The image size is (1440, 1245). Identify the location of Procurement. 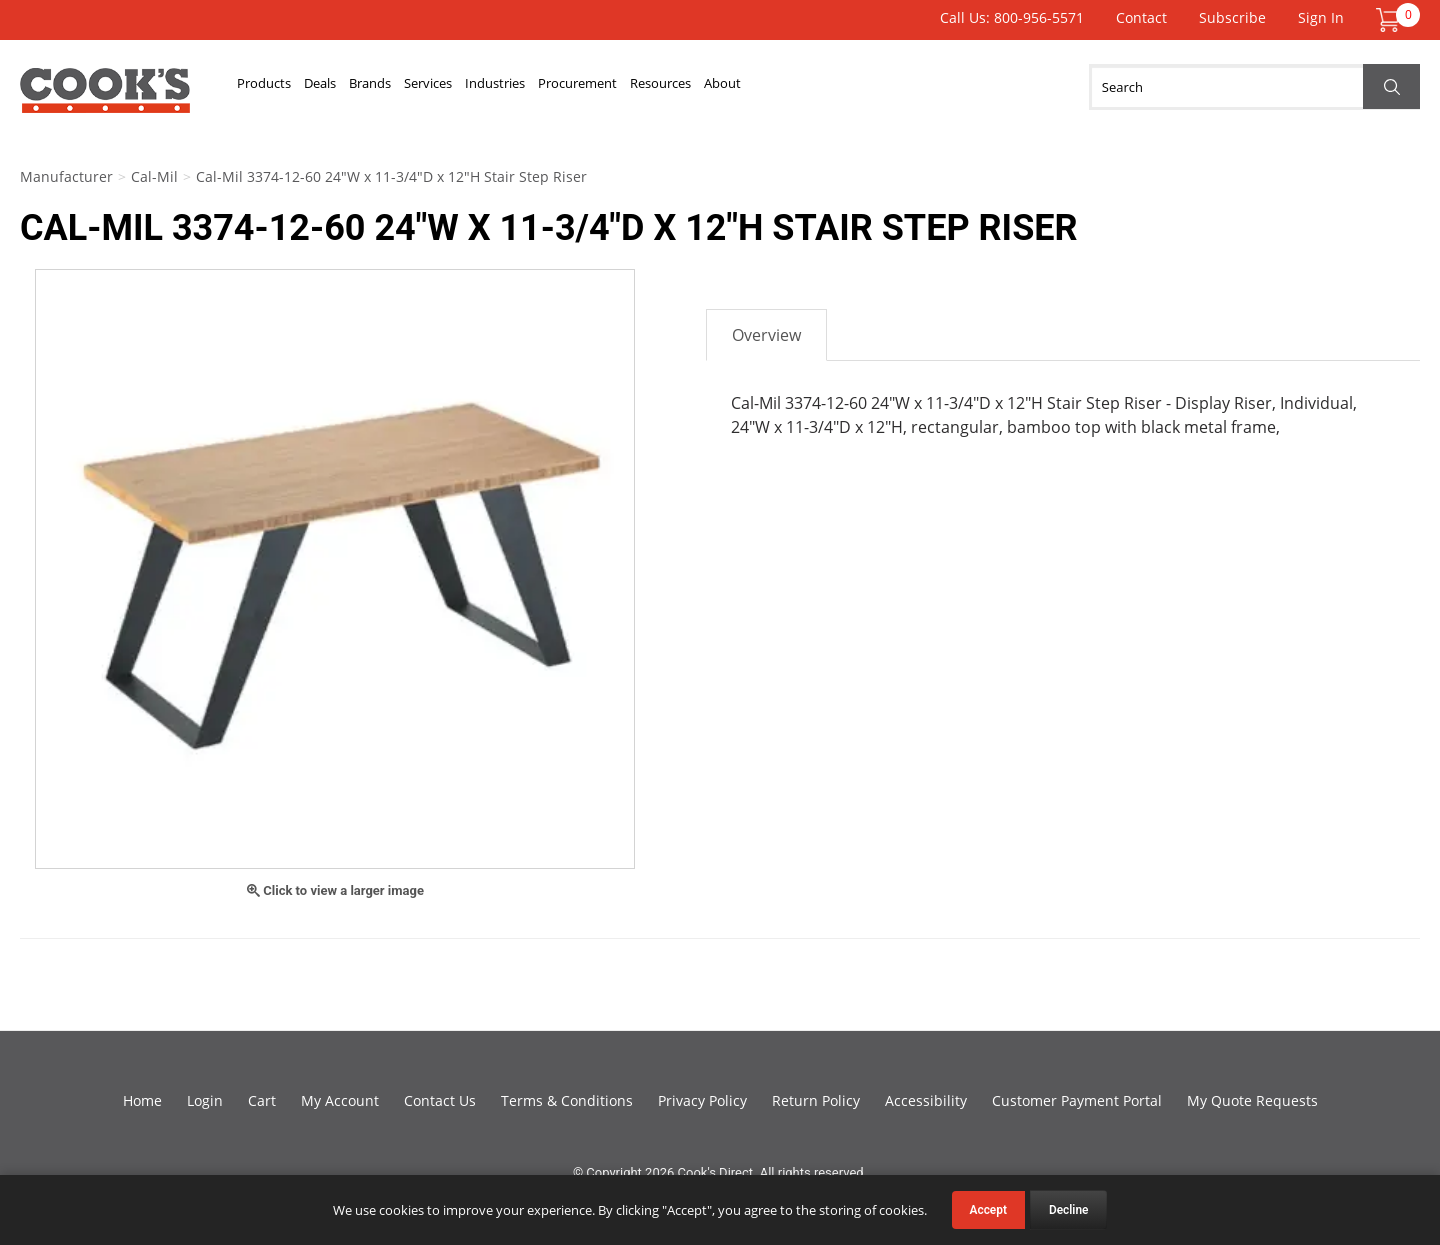
(748, 87).